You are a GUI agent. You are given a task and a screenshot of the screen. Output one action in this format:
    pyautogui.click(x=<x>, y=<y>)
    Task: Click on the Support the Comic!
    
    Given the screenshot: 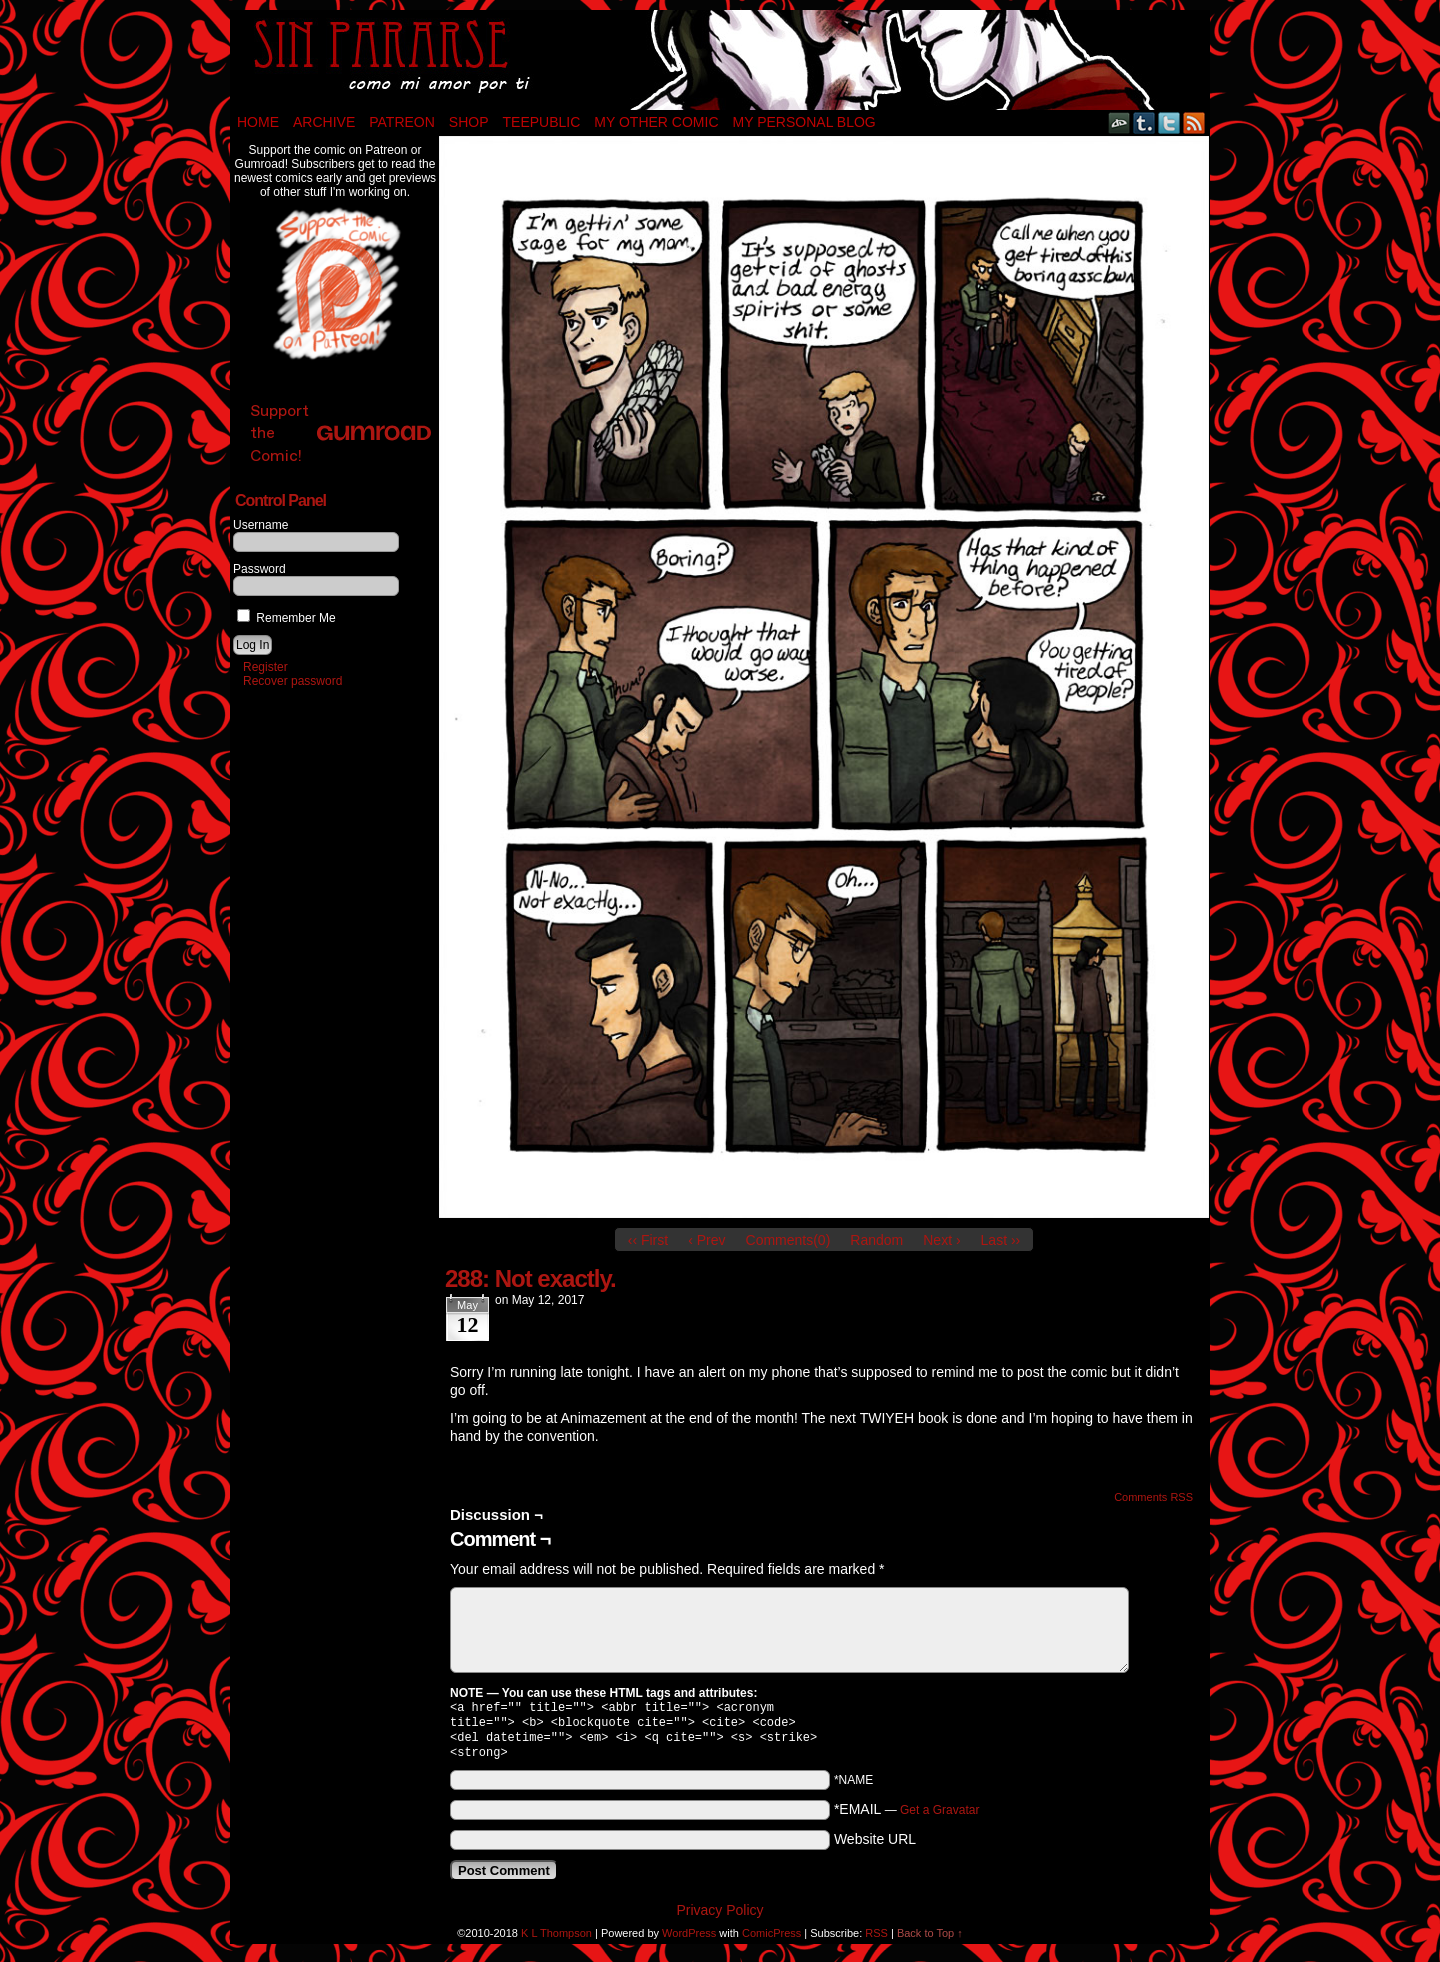 What is the action you would take?
    pyautogui.click(x=340, y=432)
    